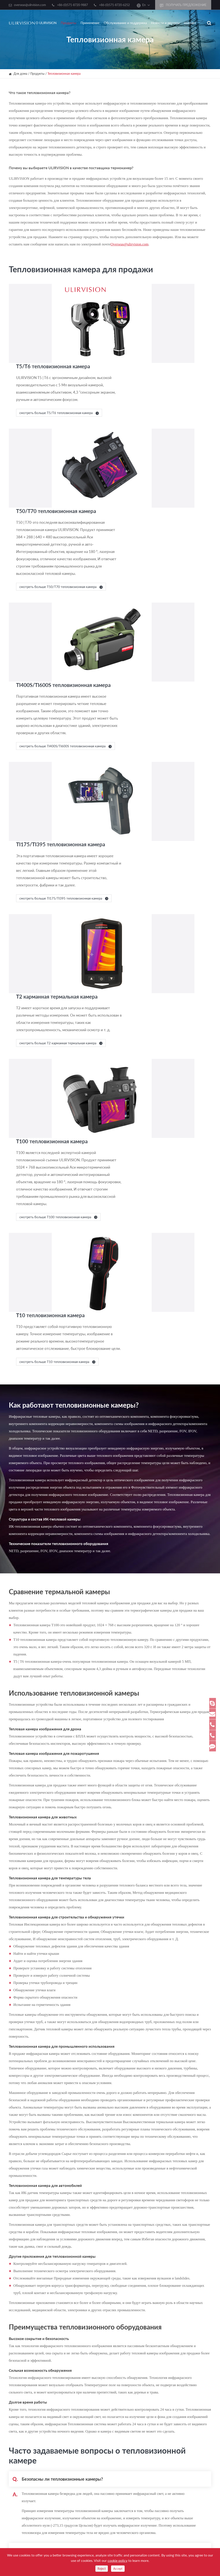  I want to click on Обслуживание и поддержка, so click(125, 23).